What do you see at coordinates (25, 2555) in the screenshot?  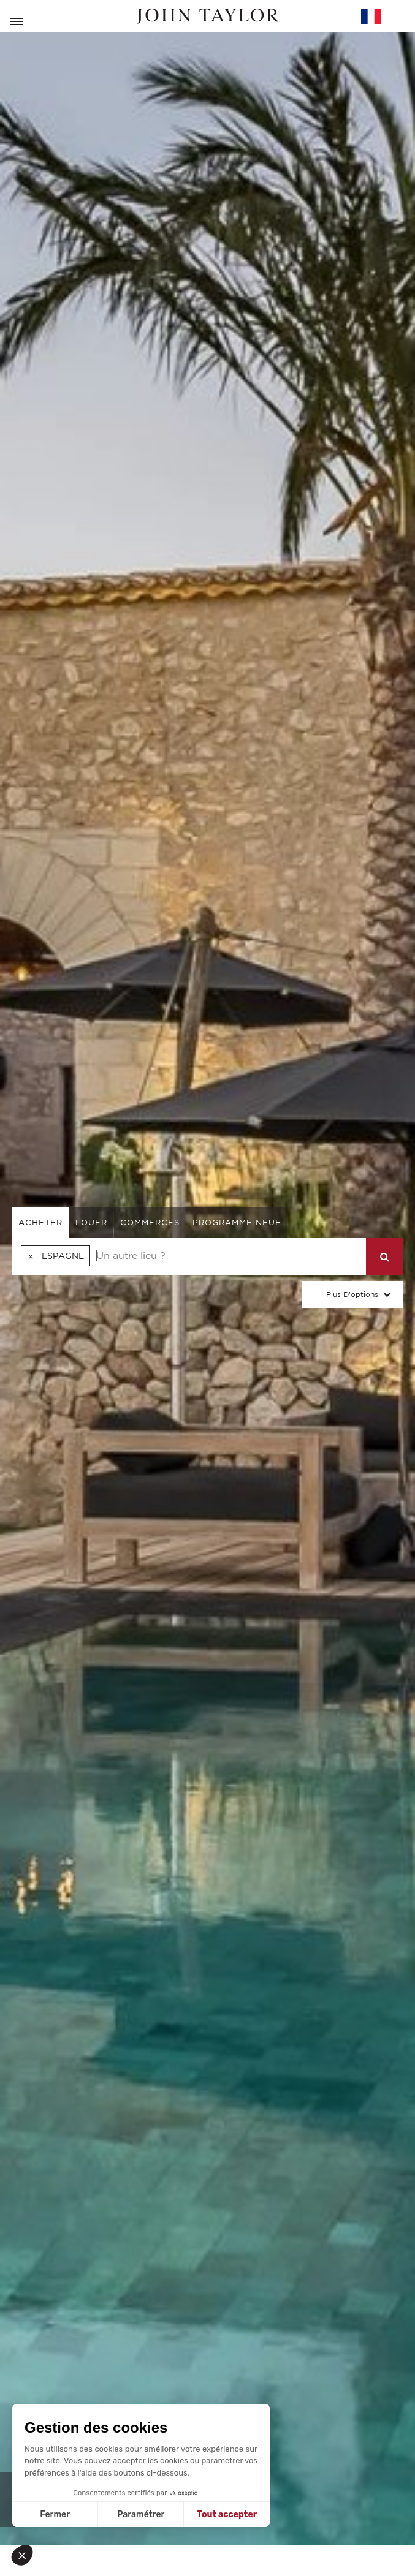 I see `[button]` at bounding box center [25, 2555].